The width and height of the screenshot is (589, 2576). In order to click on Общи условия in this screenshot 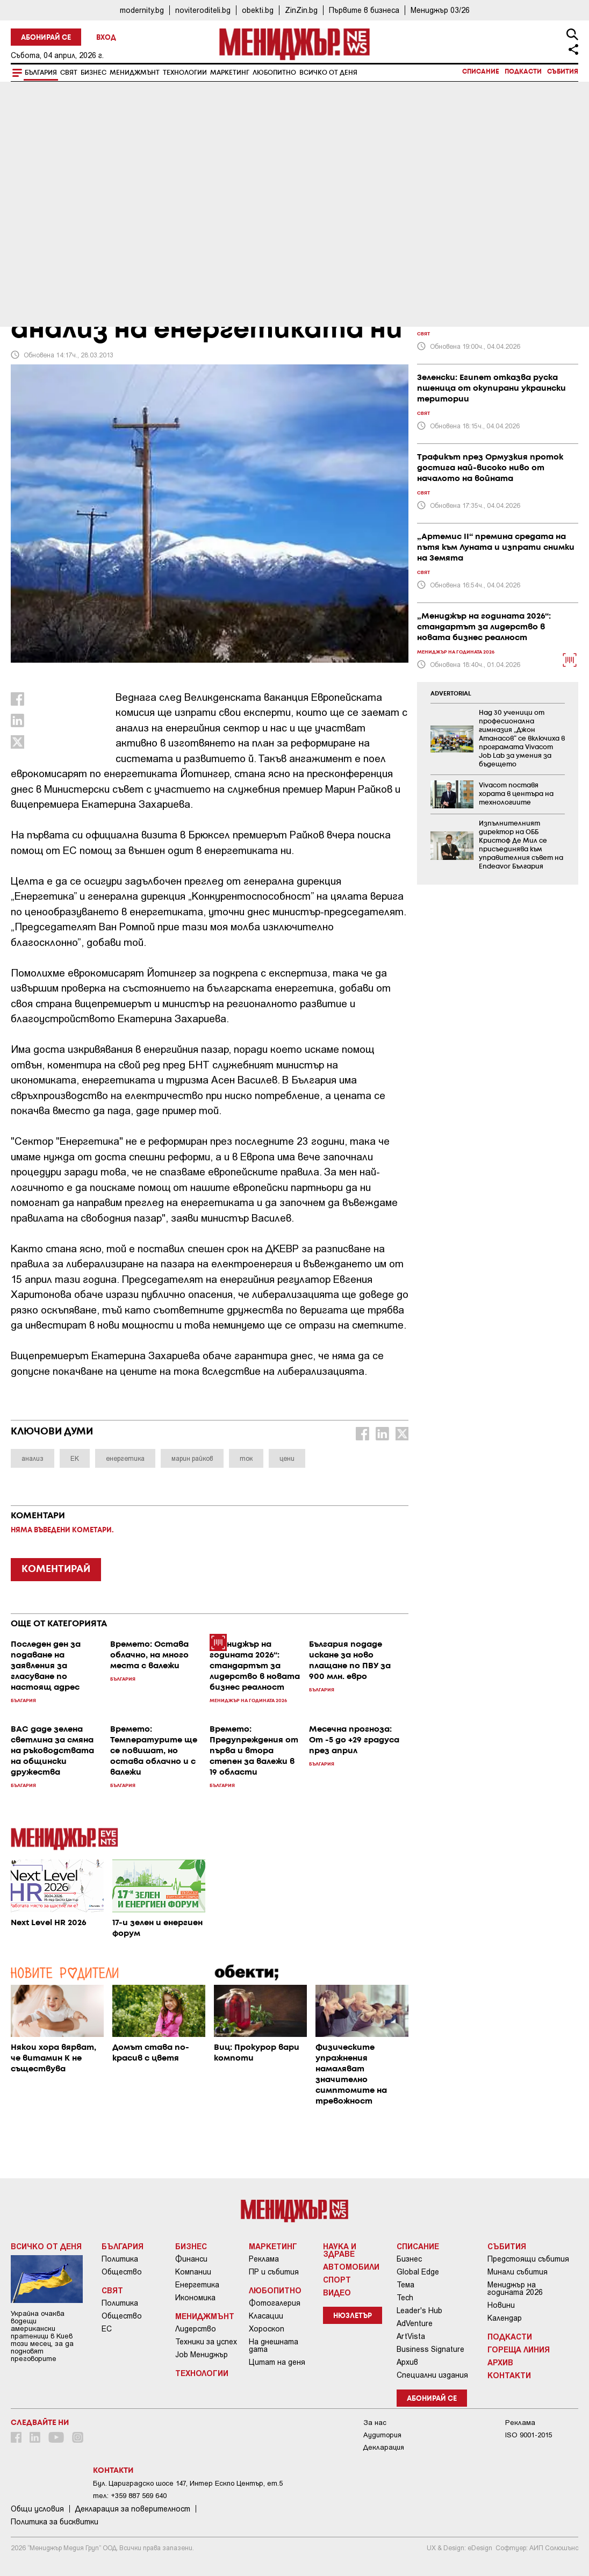, I will do `click(37, 2509)`.